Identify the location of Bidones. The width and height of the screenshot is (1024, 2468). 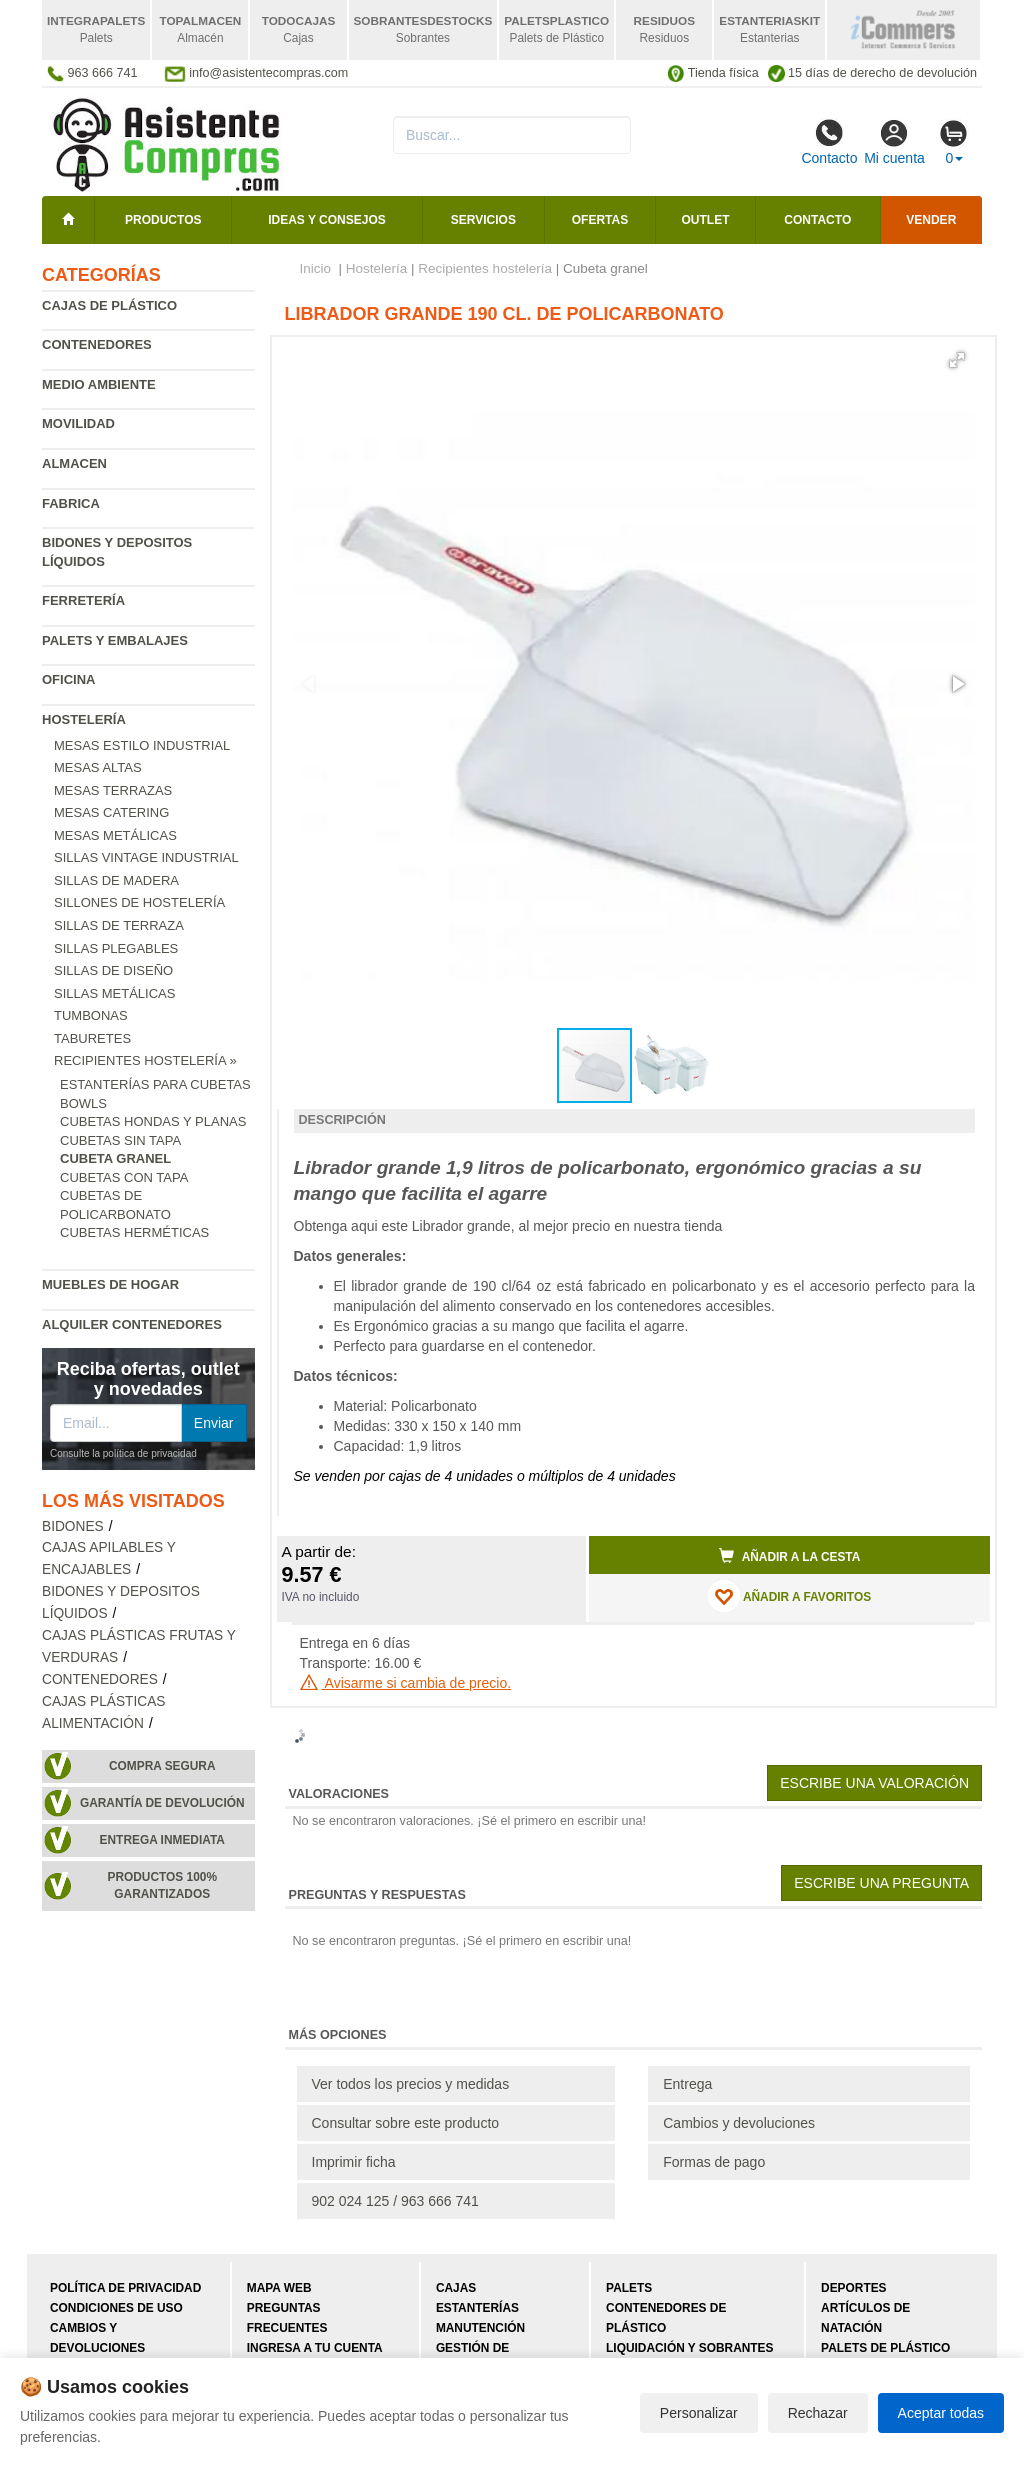
(73, 1526).